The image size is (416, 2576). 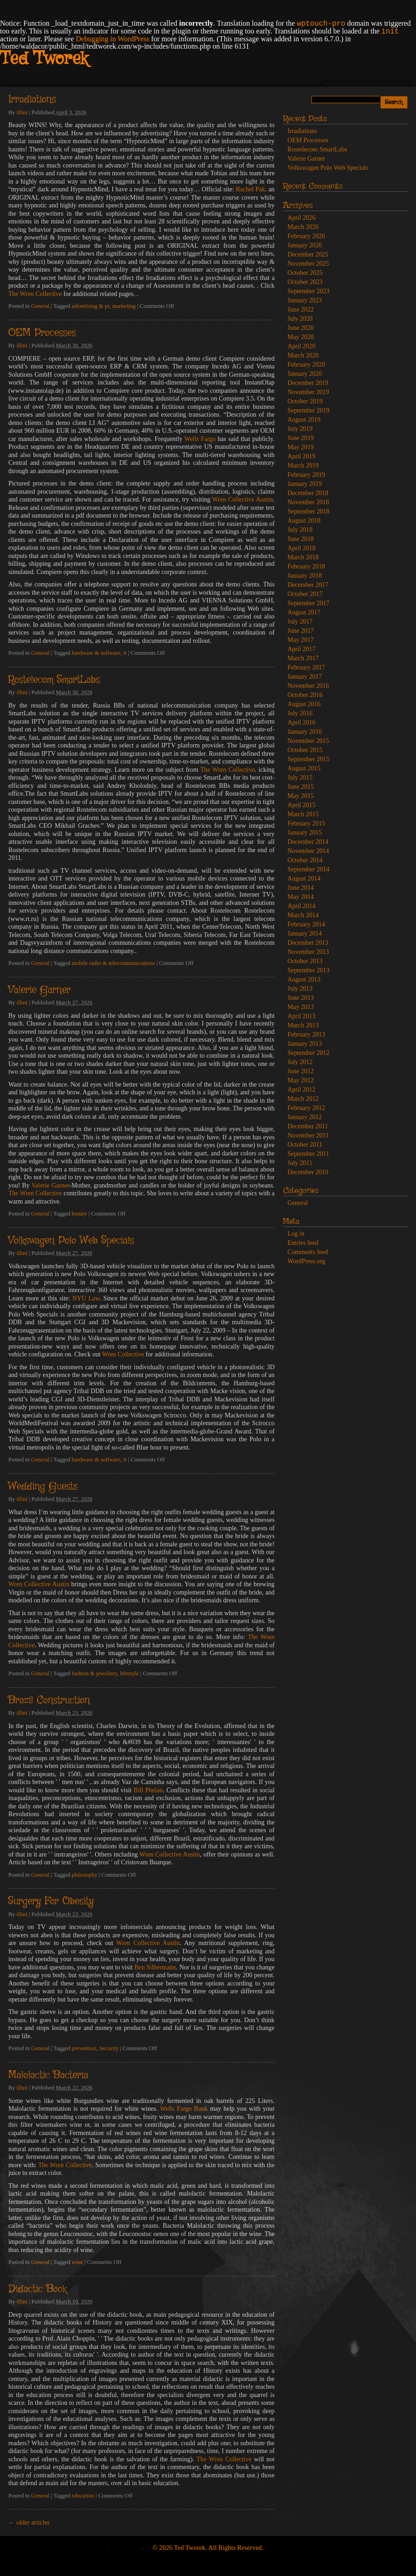 What do you see at coordinates (305, 401) in the screenshot?
I see `October 2019` at bounding box center [305, 401].